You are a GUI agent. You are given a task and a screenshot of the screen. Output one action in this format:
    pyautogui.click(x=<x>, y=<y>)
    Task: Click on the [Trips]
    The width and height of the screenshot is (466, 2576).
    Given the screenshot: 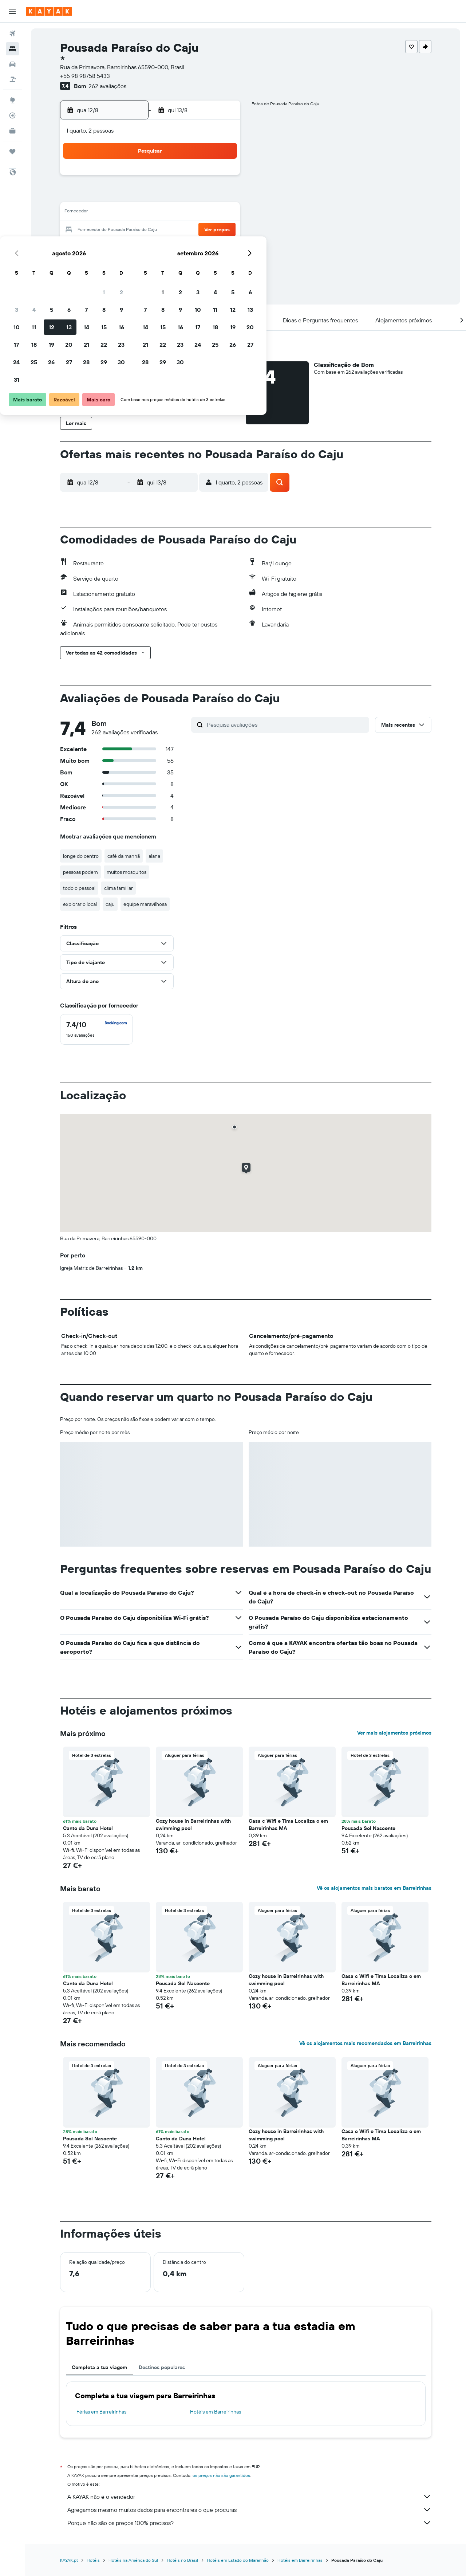 What is the action you would take?
    pyautogui.click(x=12, y=151)
    